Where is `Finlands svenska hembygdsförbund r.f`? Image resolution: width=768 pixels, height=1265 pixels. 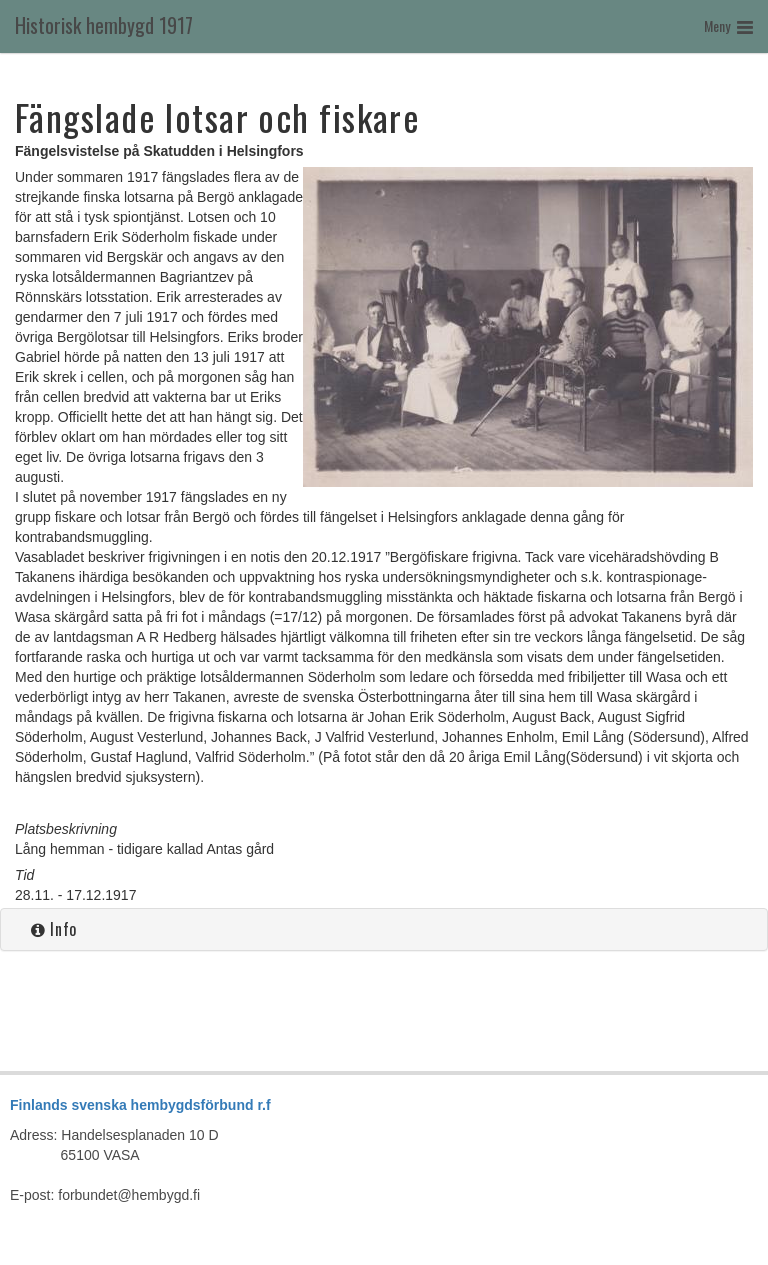 Finlands svenska hembygdsförbund r.f is located at coordinates (140, 1105).